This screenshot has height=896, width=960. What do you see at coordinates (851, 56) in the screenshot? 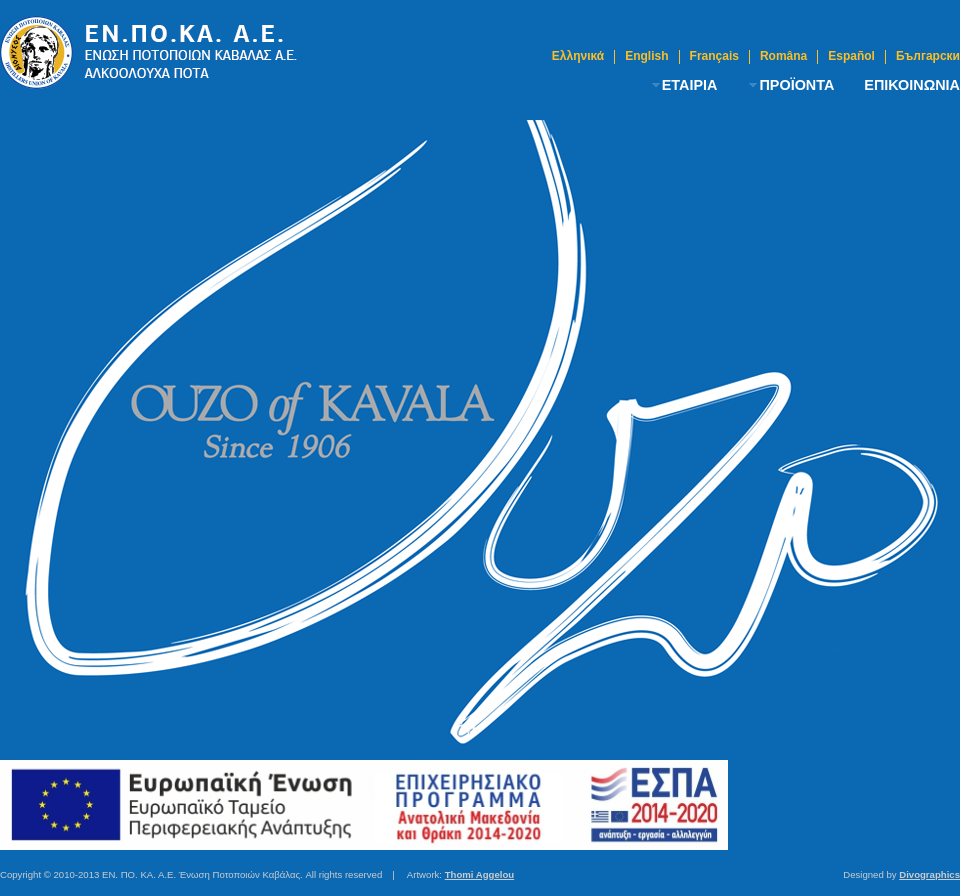
I see `Español` at bounding box center [851, 56].